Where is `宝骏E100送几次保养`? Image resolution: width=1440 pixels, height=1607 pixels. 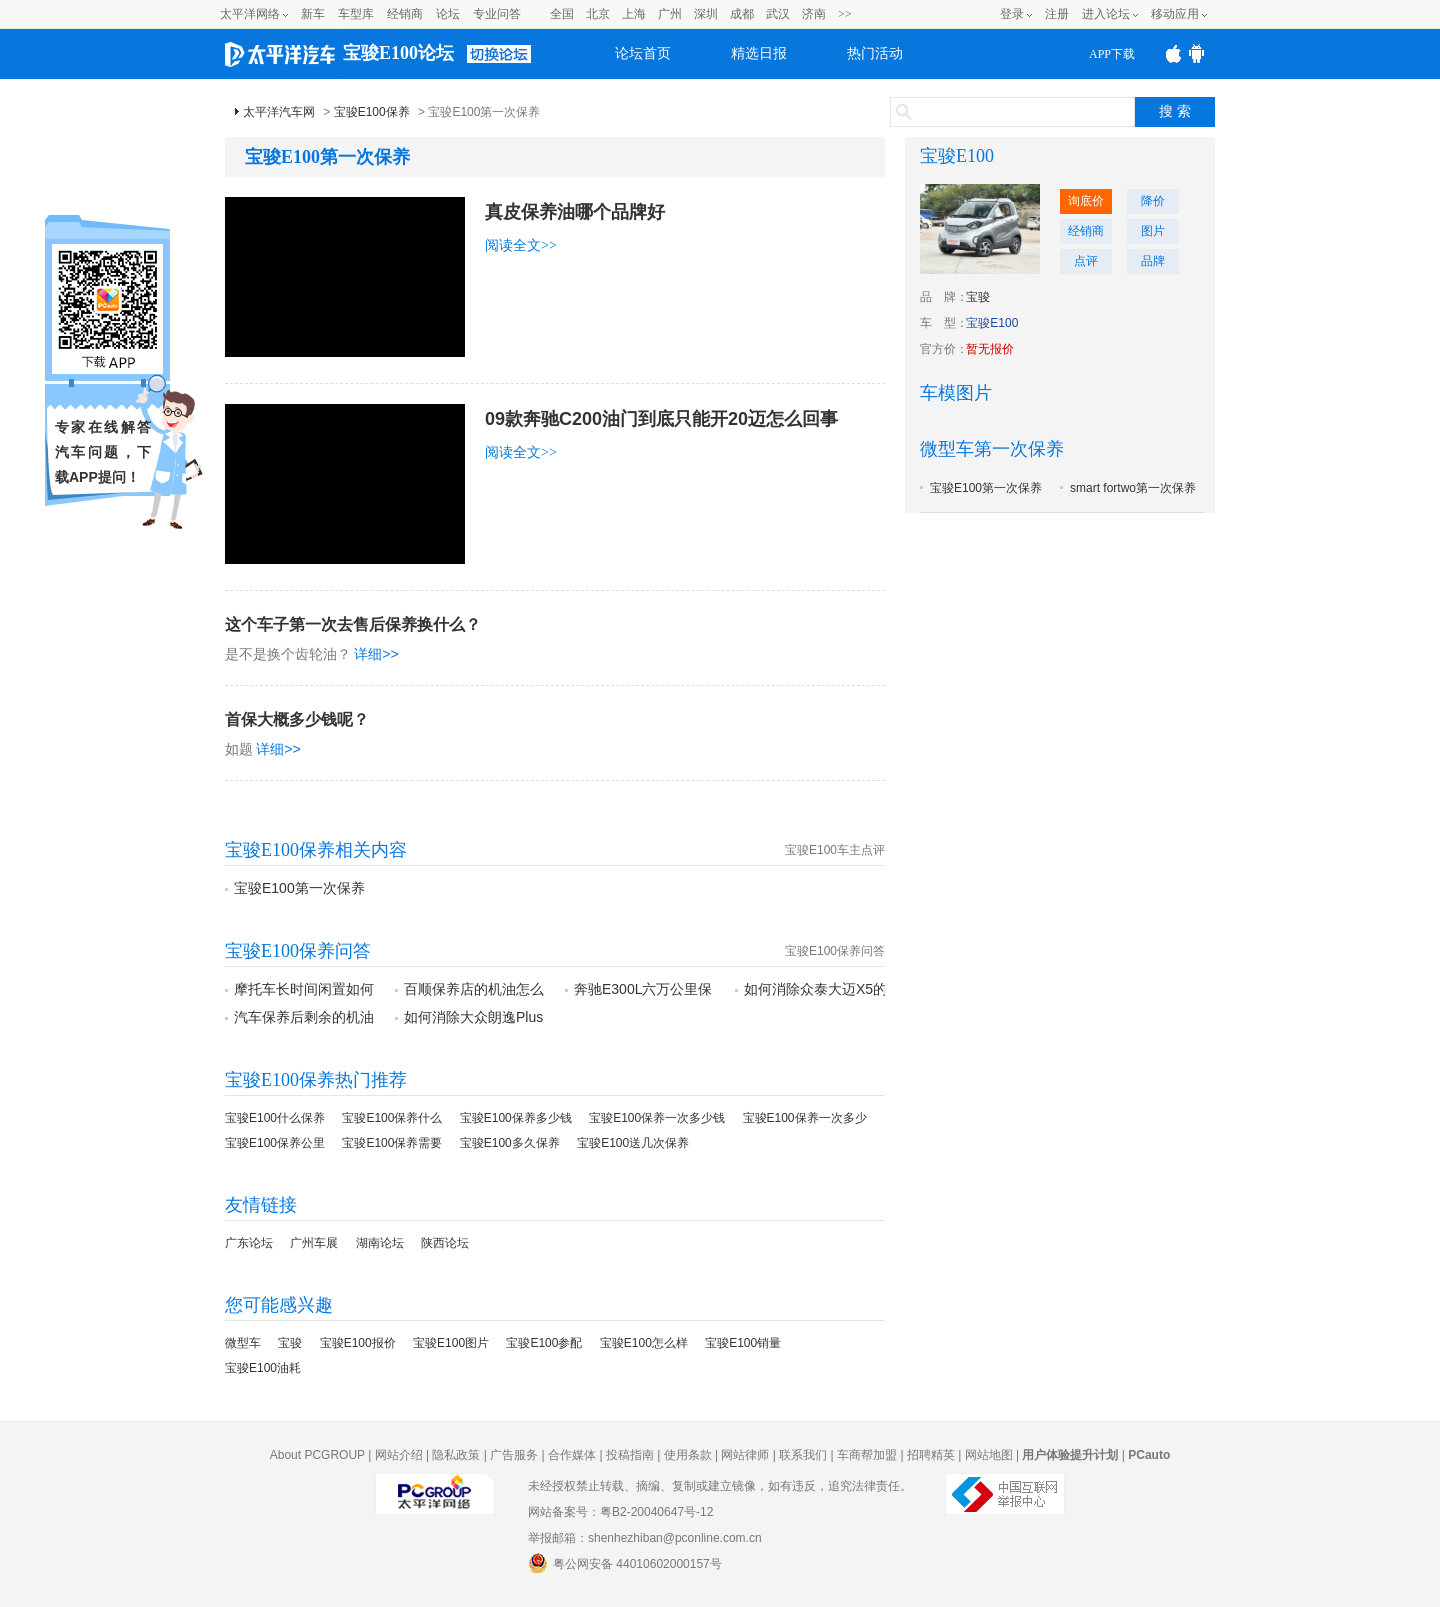
宝骏E100送几次保养 is located at coordinates (633, 1143).